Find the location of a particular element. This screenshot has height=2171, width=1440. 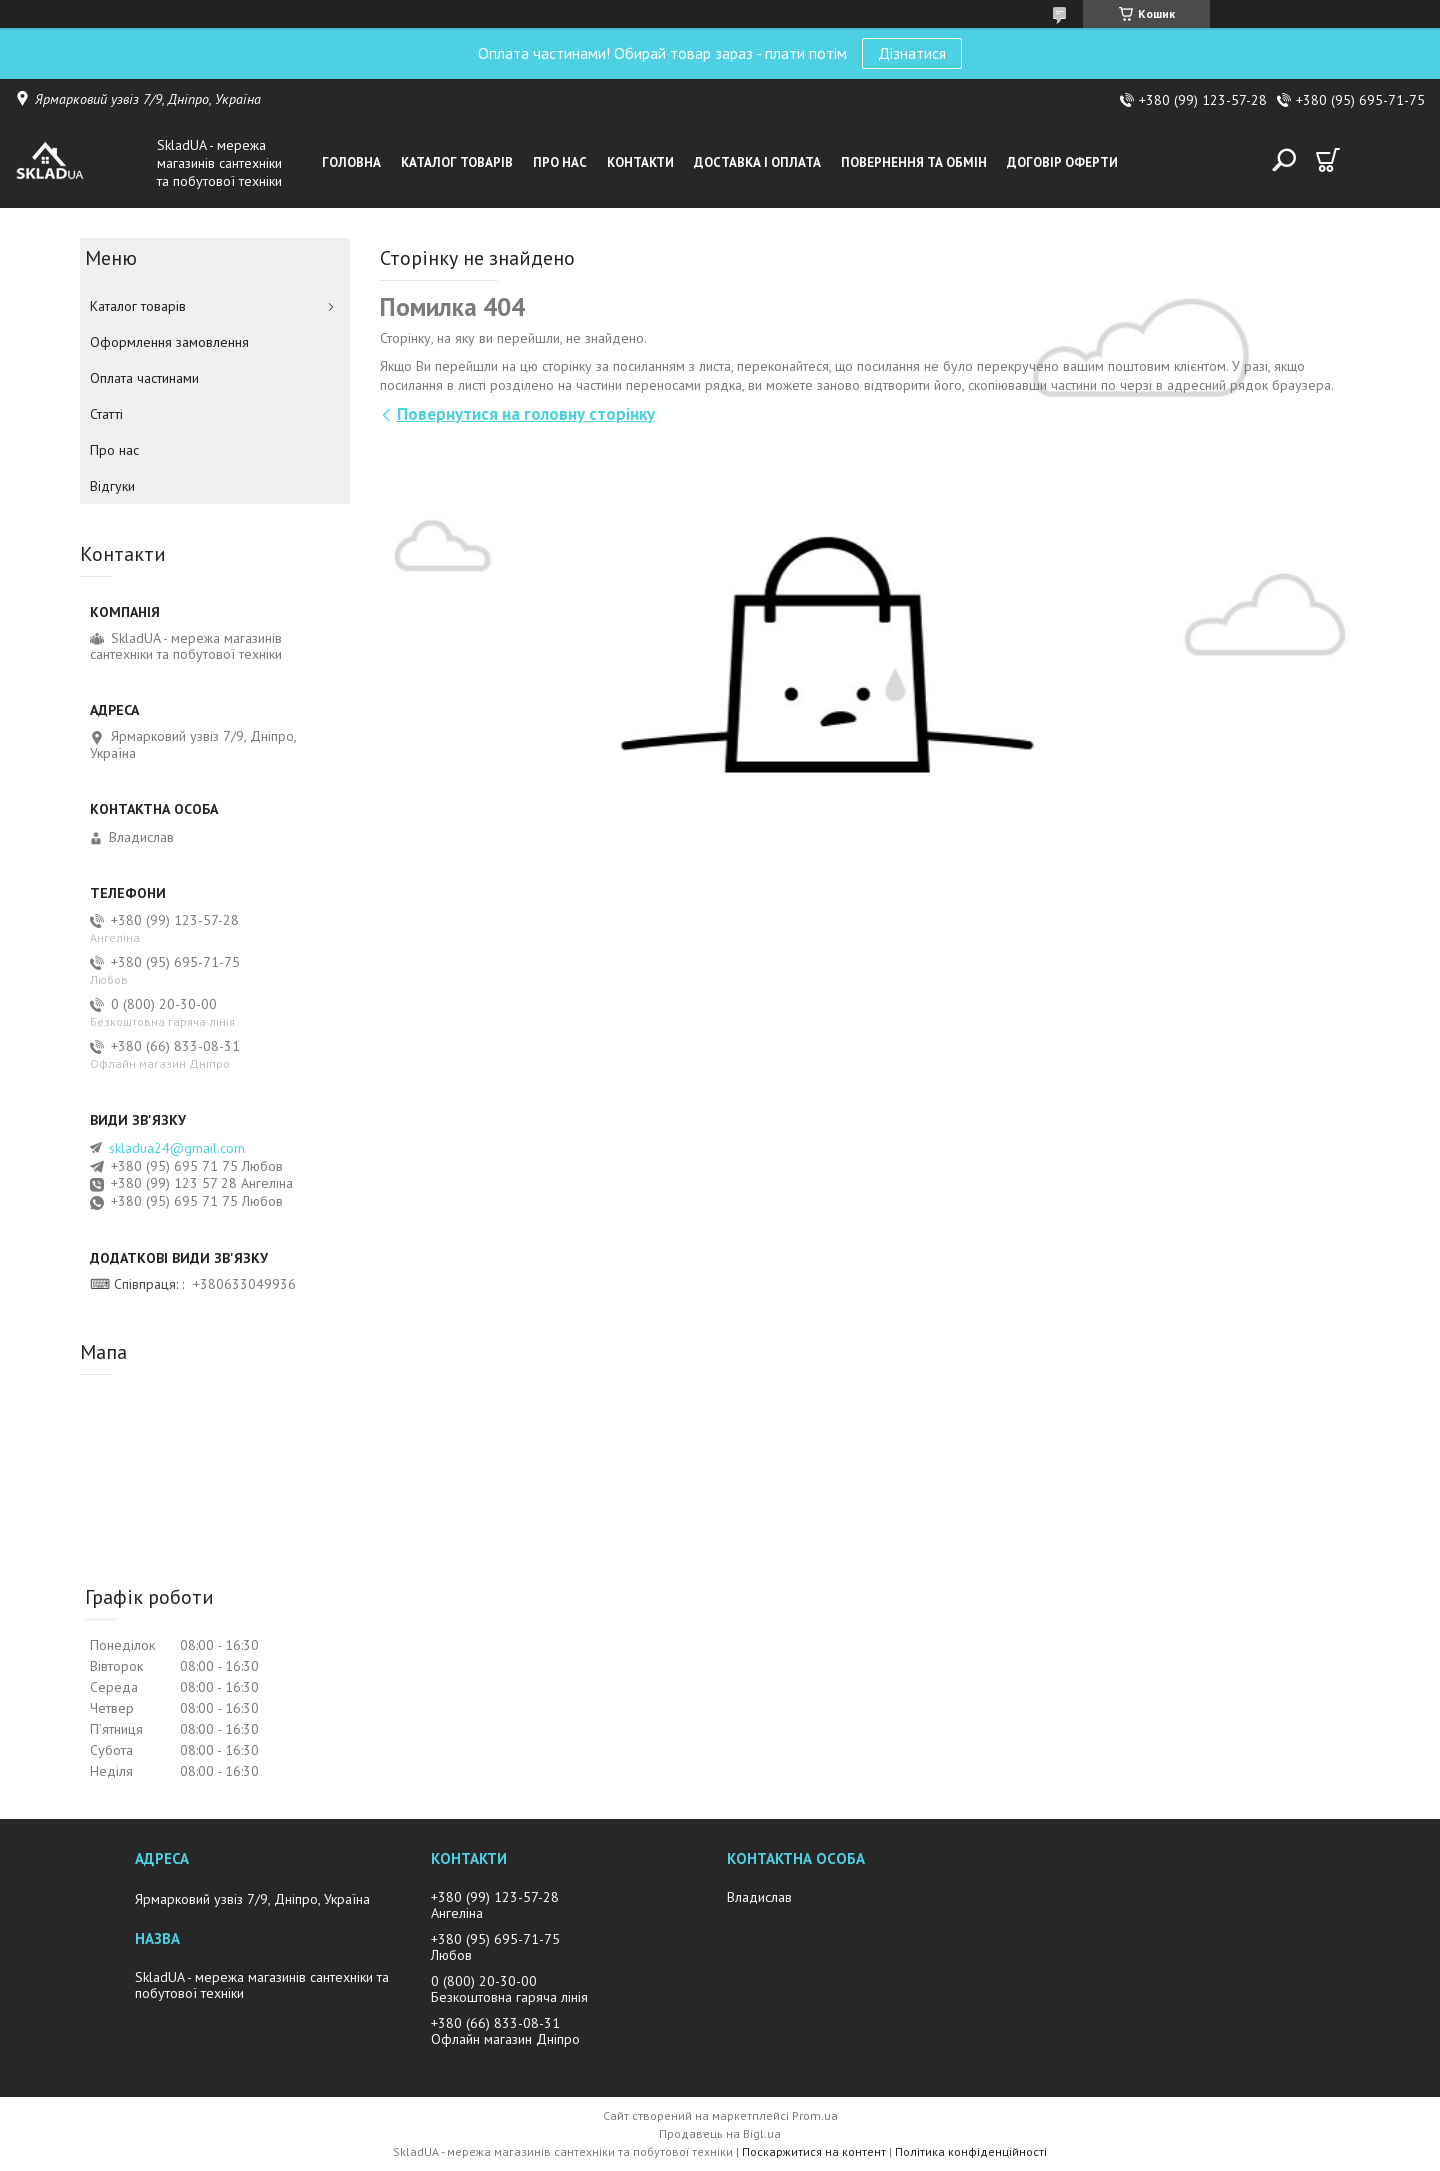

Доставка i оплата is located at coordinates (757, 162).